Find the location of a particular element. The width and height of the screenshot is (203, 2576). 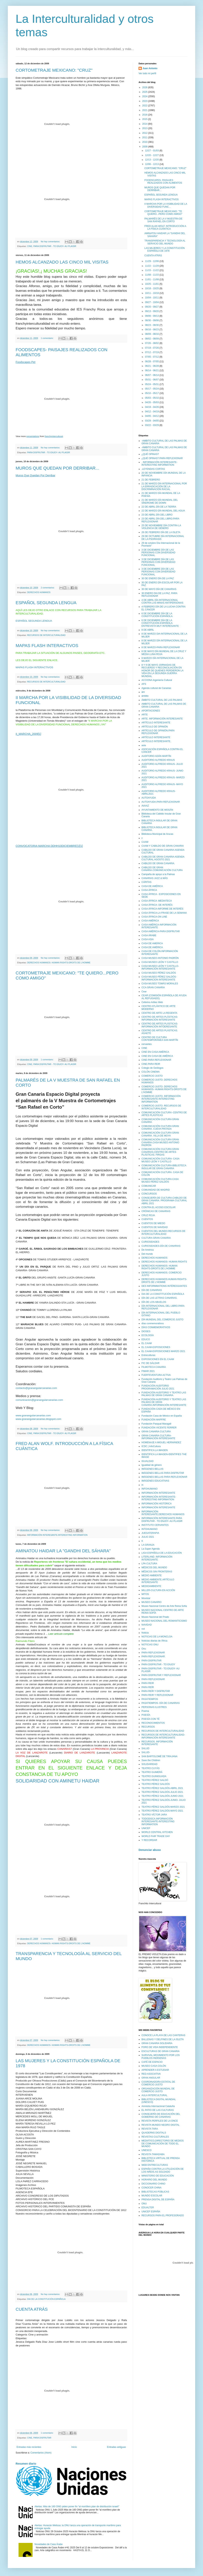

MEDIOAMBIENTE is located at coordinates (151, 1586).